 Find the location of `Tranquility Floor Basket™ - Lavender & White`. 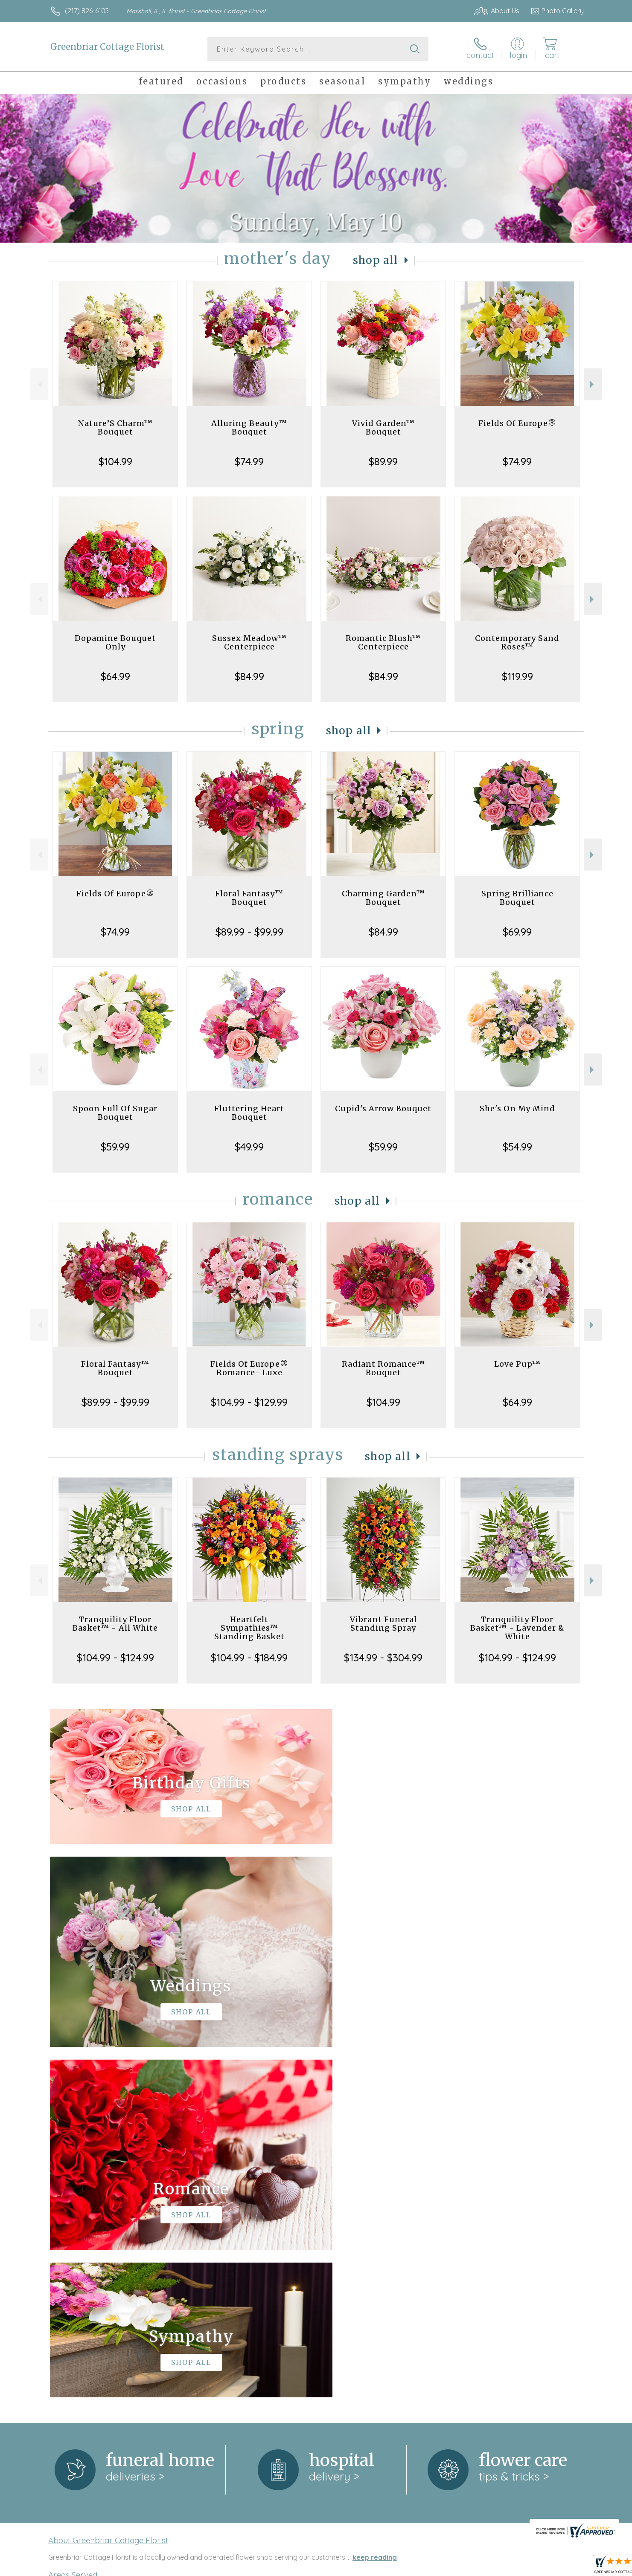

Tranquility Floor Basket™ - Lavender & White is located at coordinates (517, 1627).